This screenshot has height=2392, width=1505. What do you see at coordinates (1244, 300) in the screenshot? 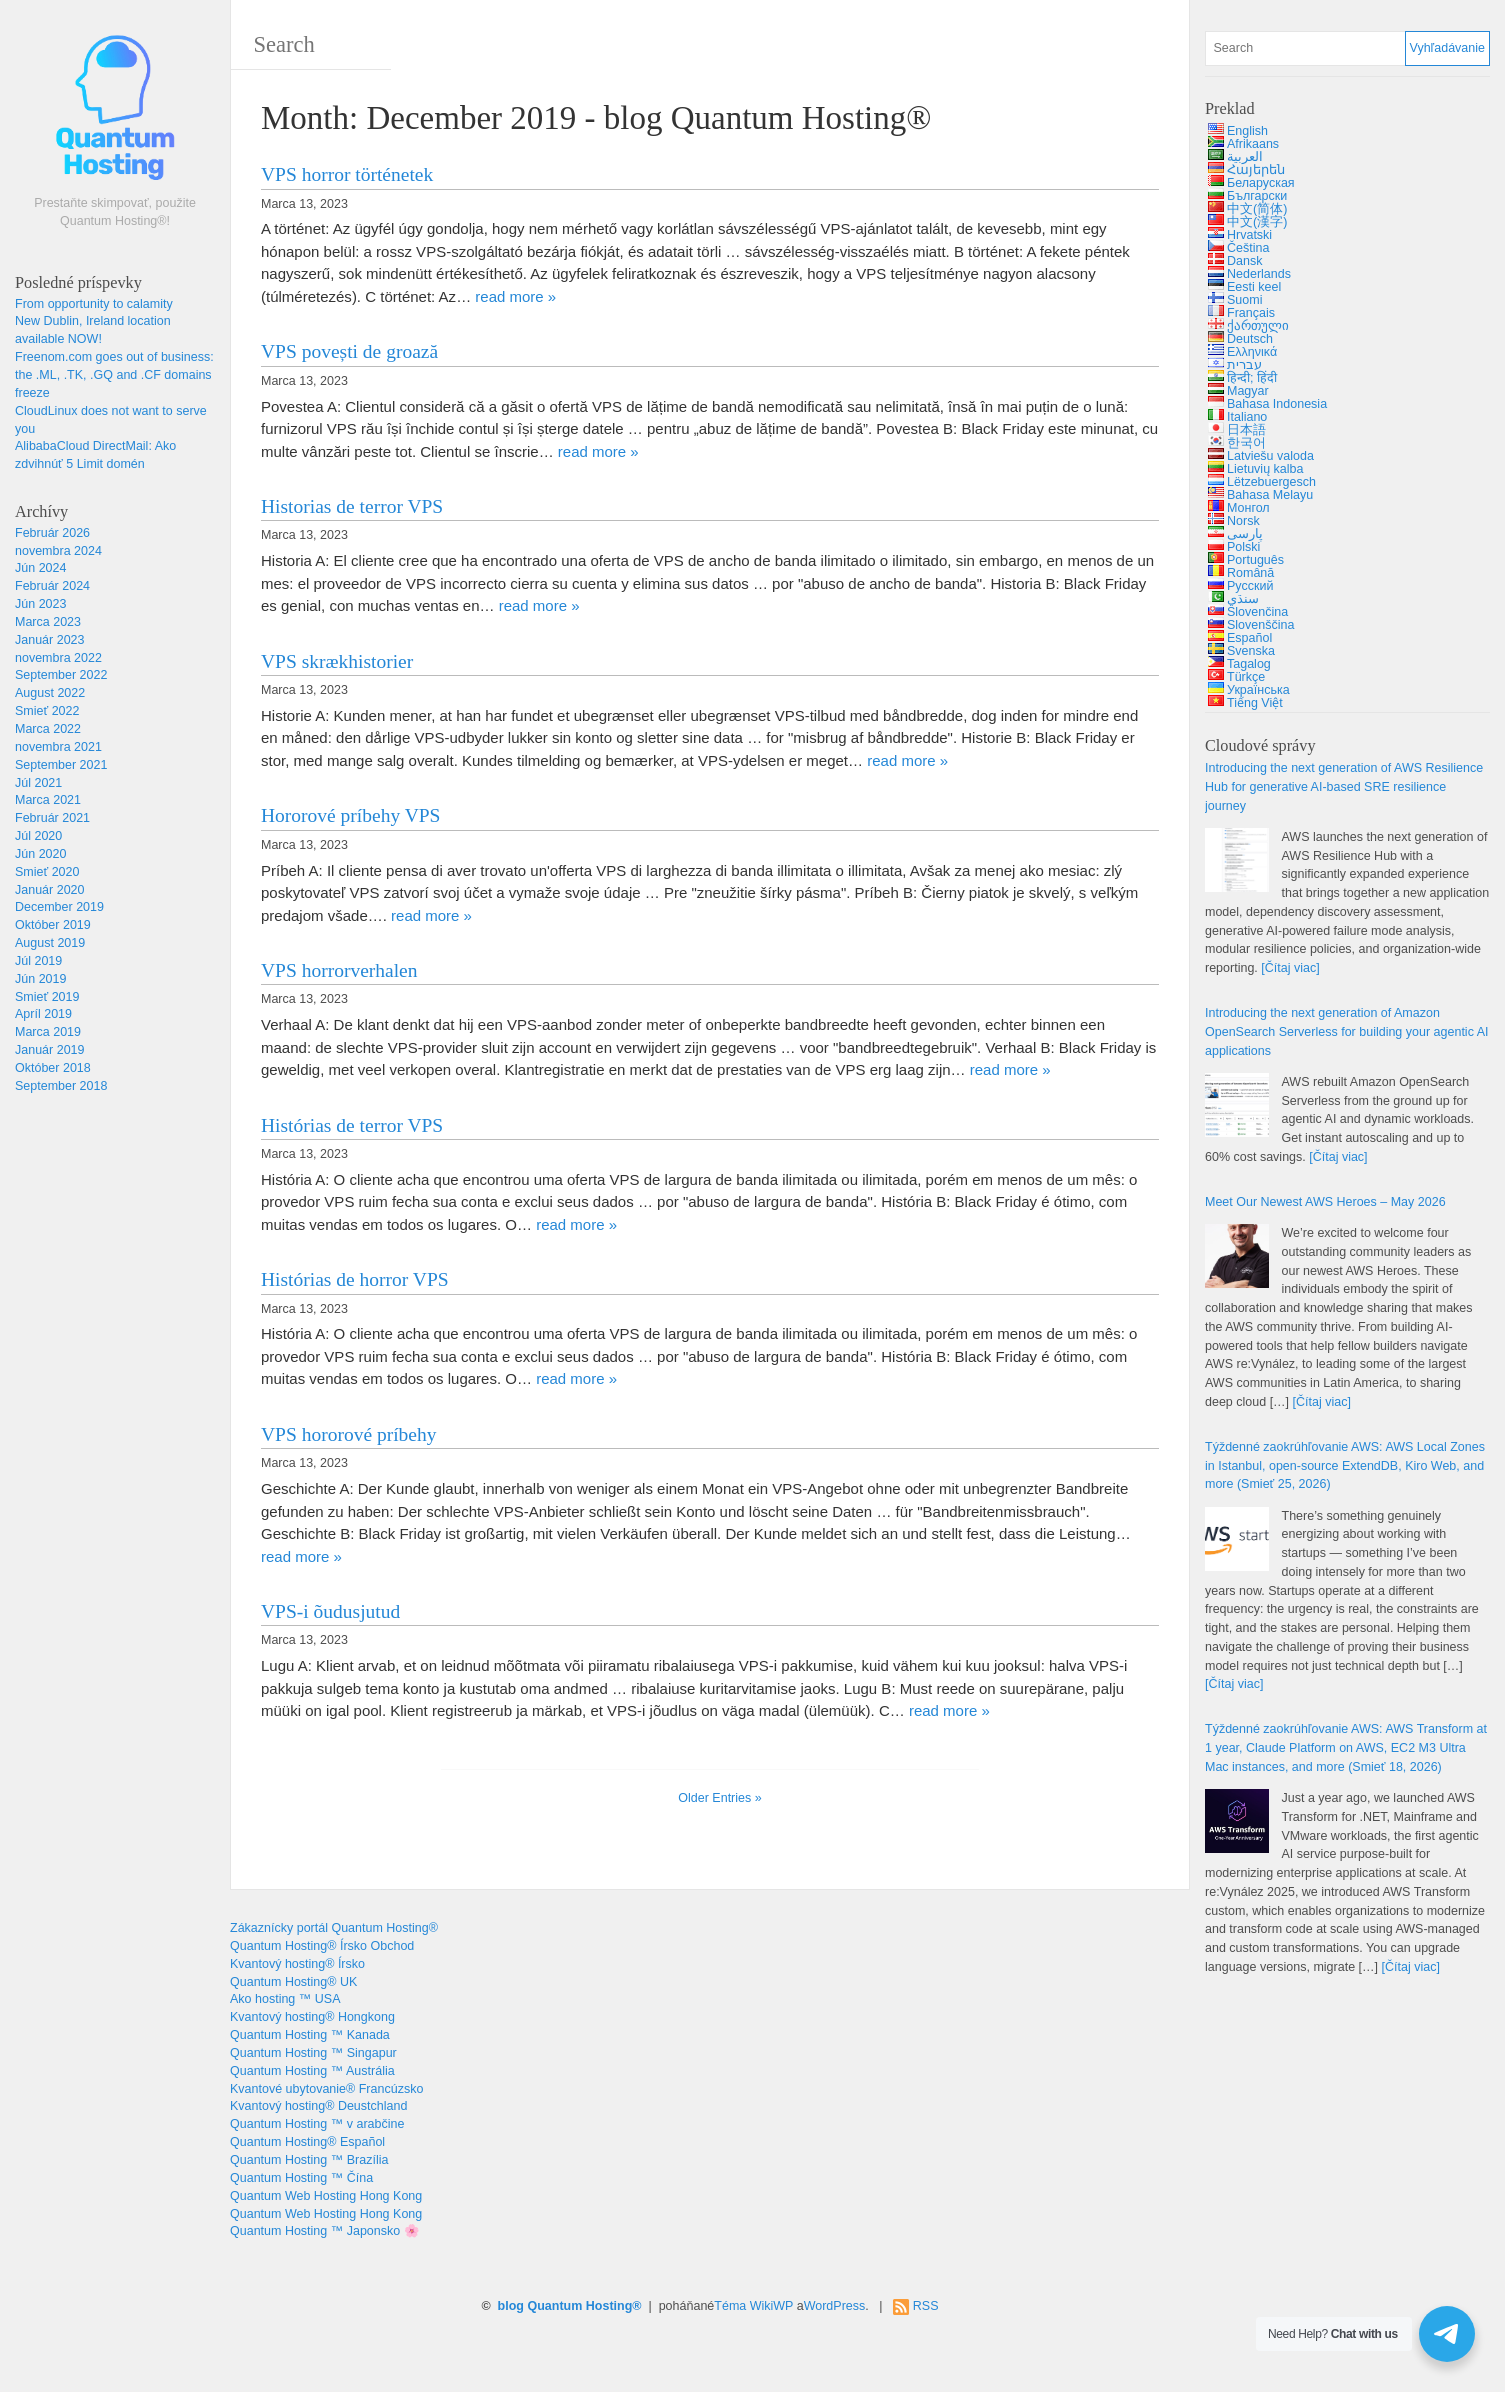
I see `Suomi` at bounding box center [1244, 300].